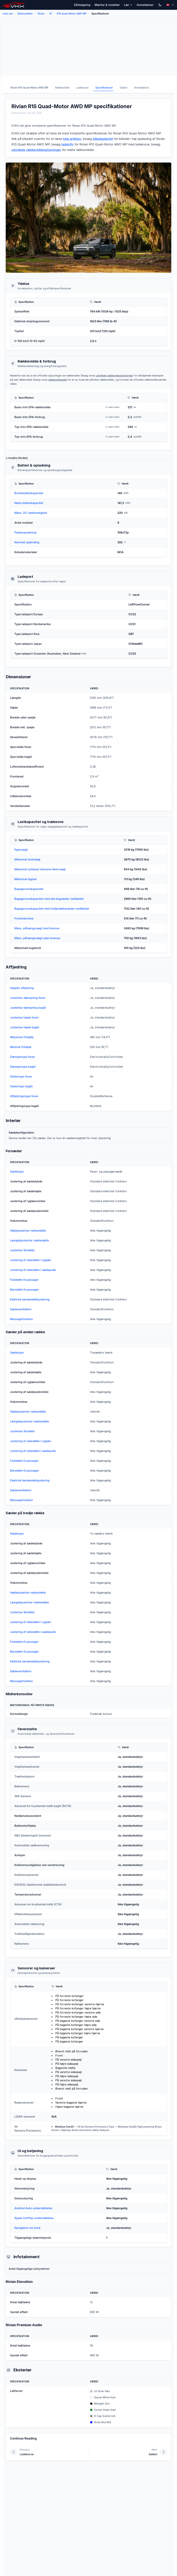 This screenshot has width=177, height=2576. I want to click on Fjedertype bagtil, so click(21, 1086).